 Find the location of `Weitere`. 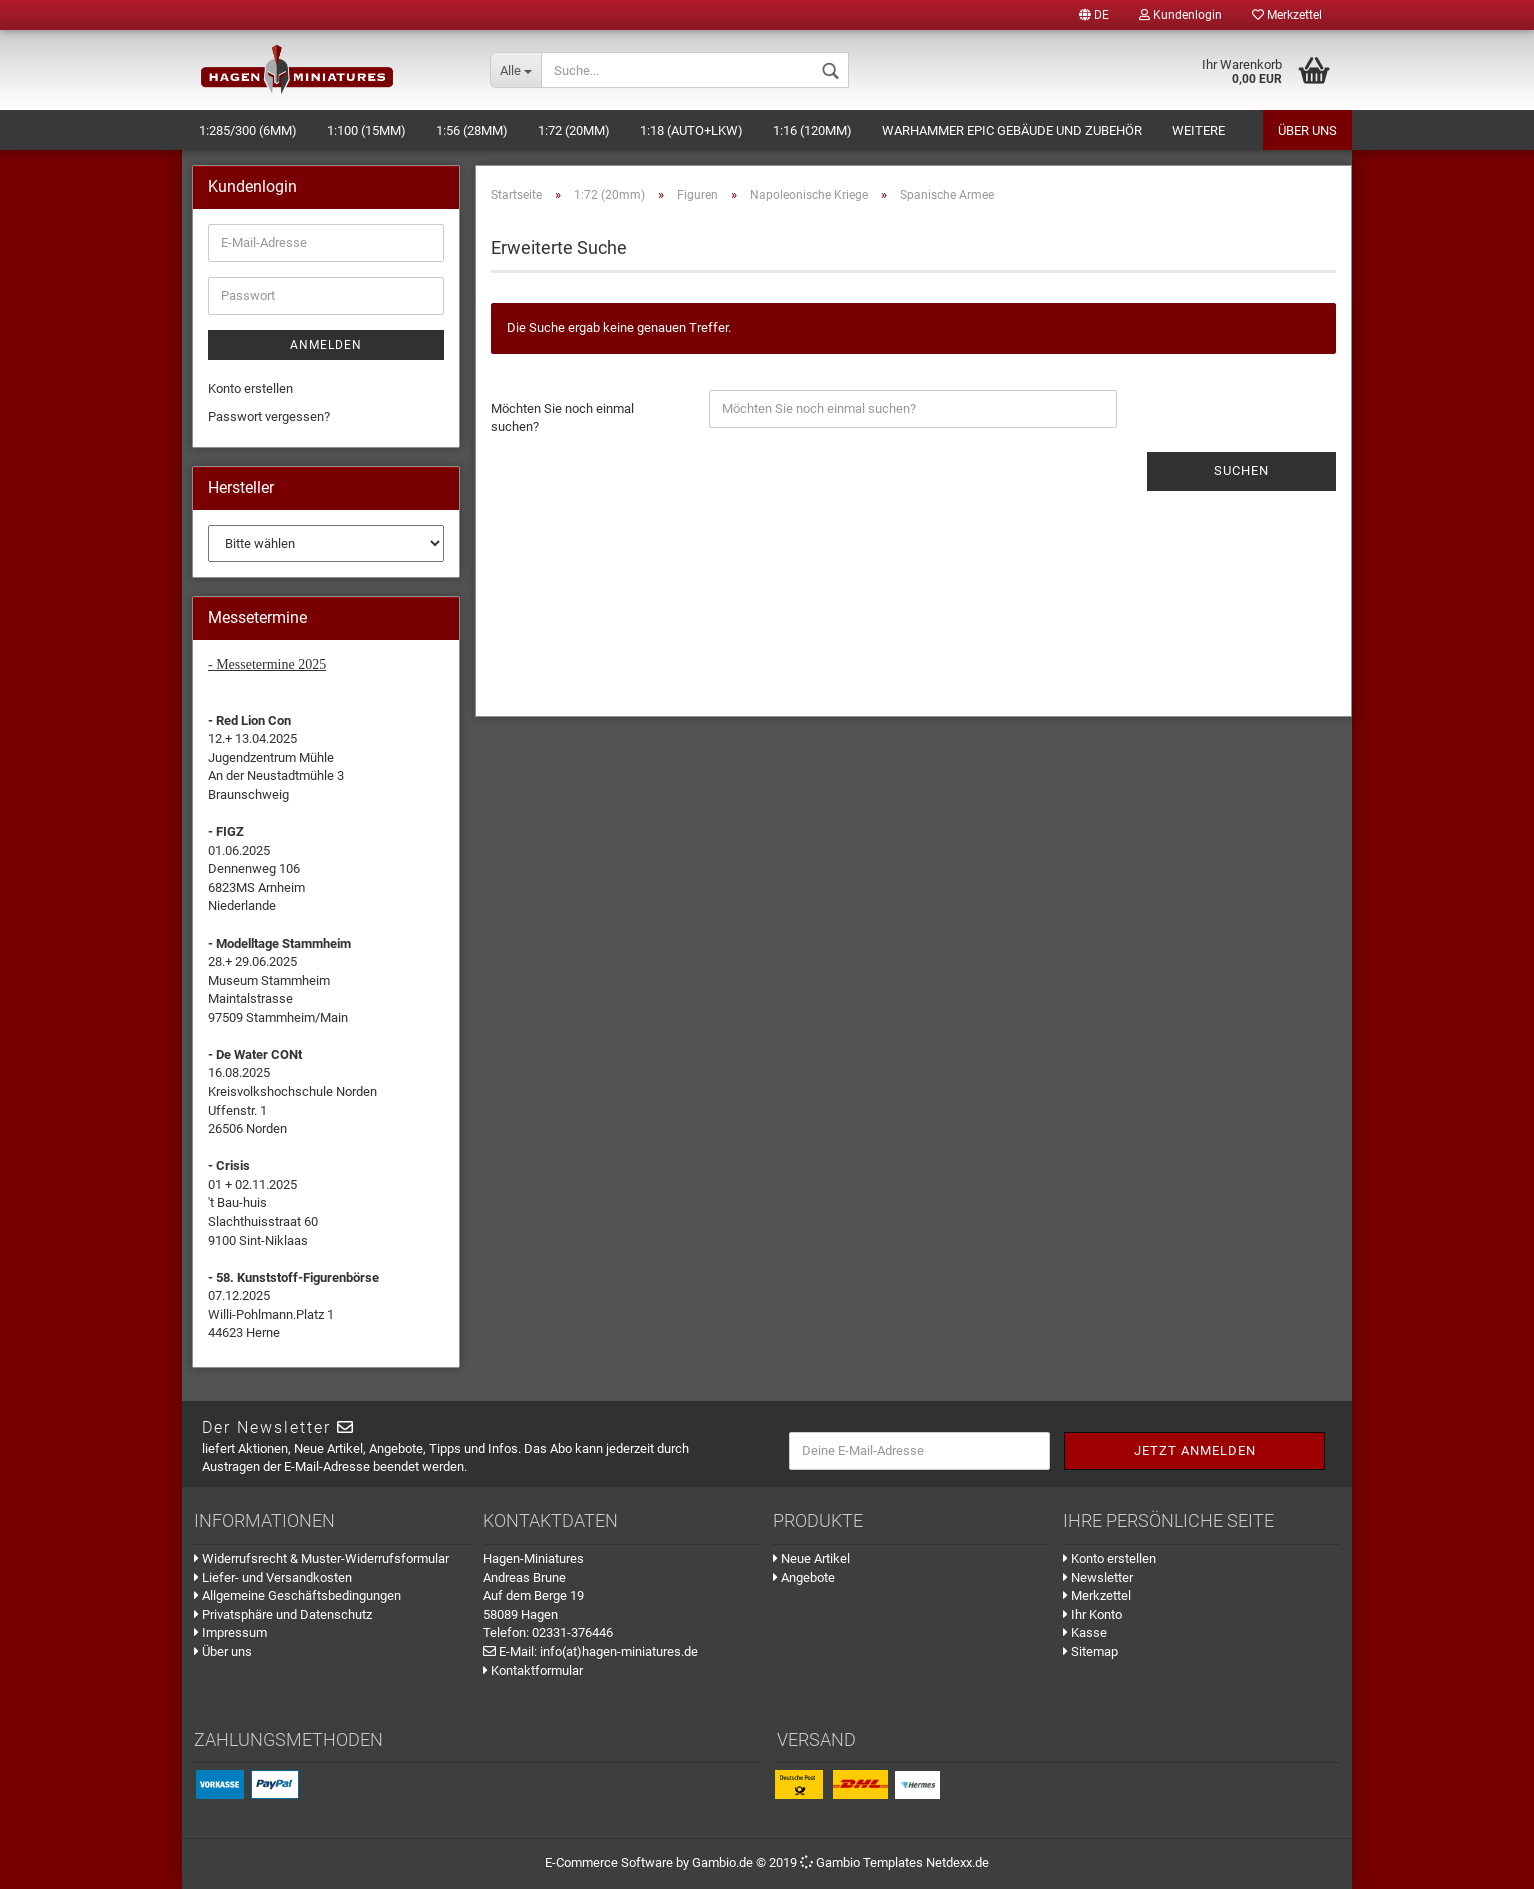

Weitere is located at coordinates (1198, 130).